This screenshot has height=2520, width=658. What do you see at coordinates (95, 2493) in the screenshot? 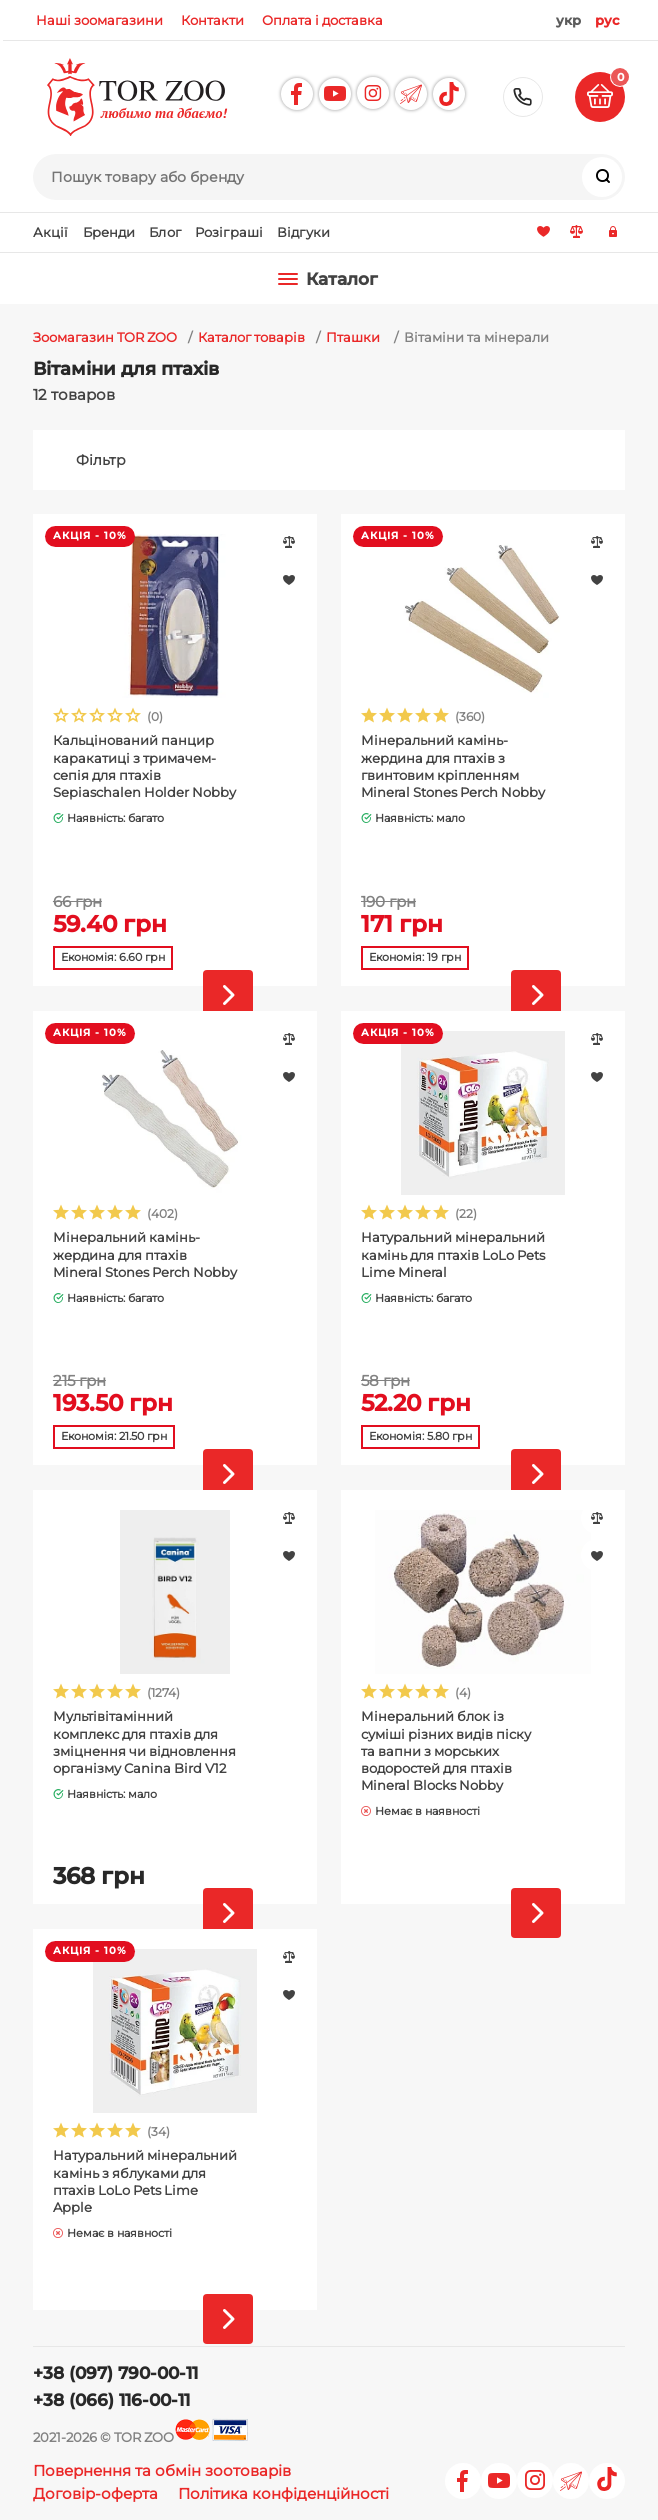
I see `Договір-оферта` at bounding box center [95, 2493].